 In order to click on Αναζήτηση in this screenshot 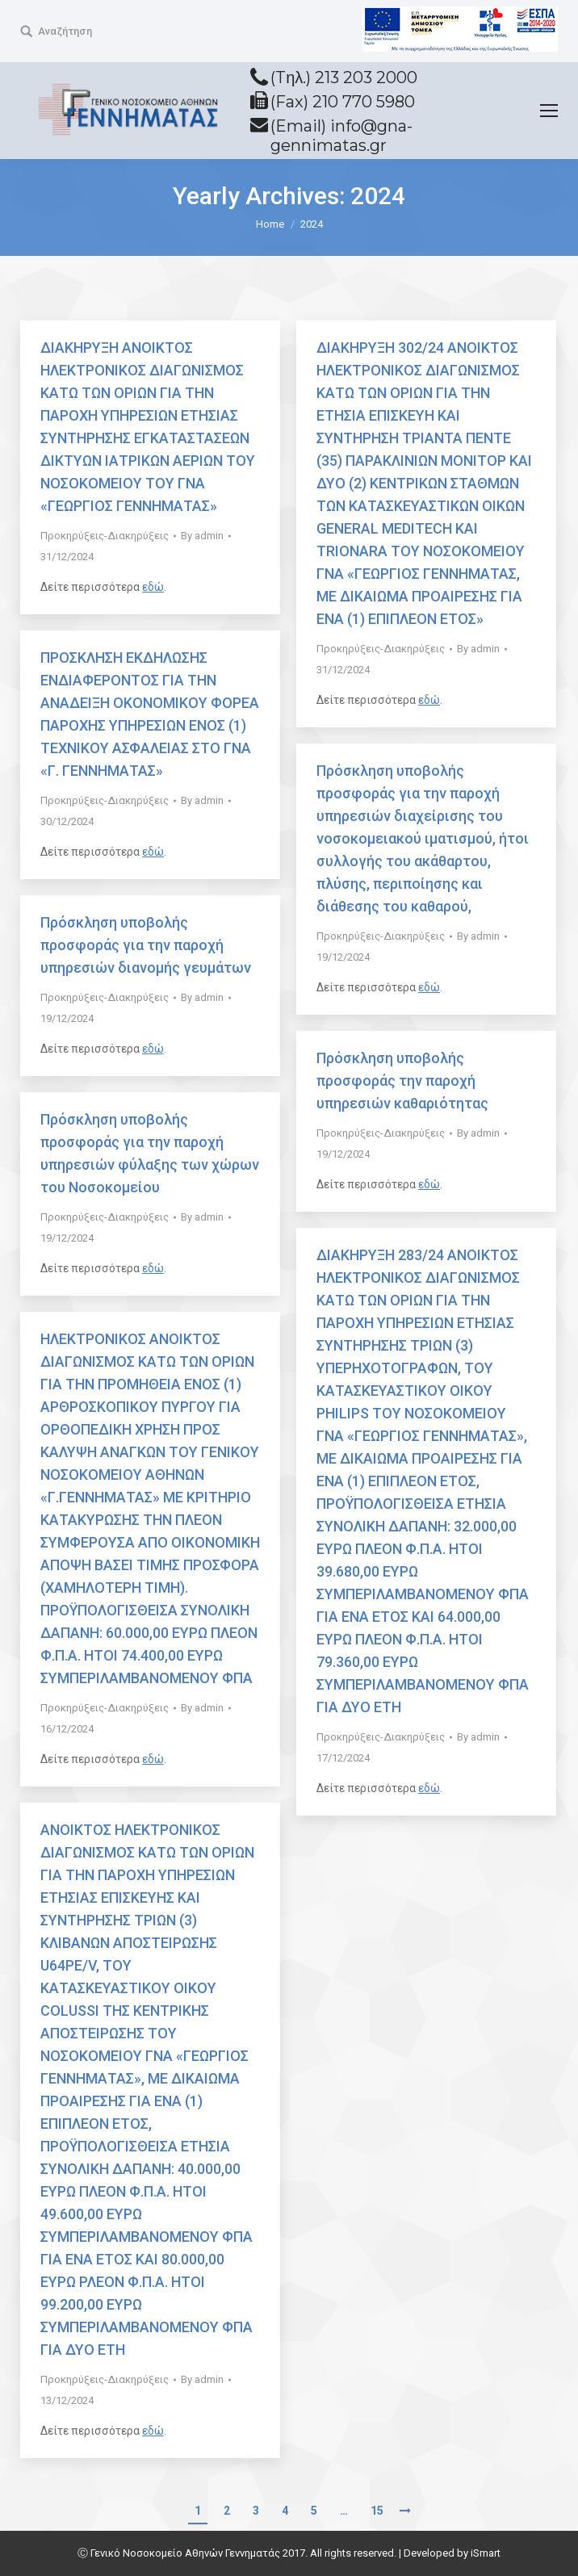, I will do `click(65, 31)`.